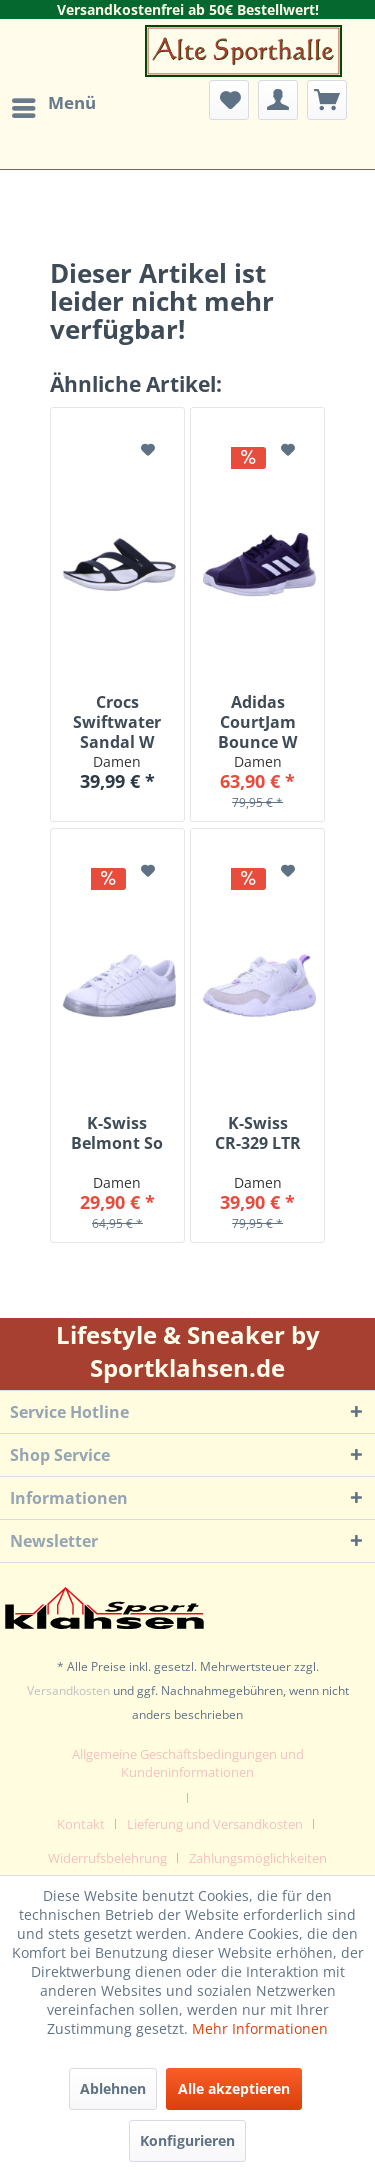  What do you see at coordinates (107, 1858) in the screenshot?
I see `Widerrufsbelehrung` at bounding box center [107, 1858].